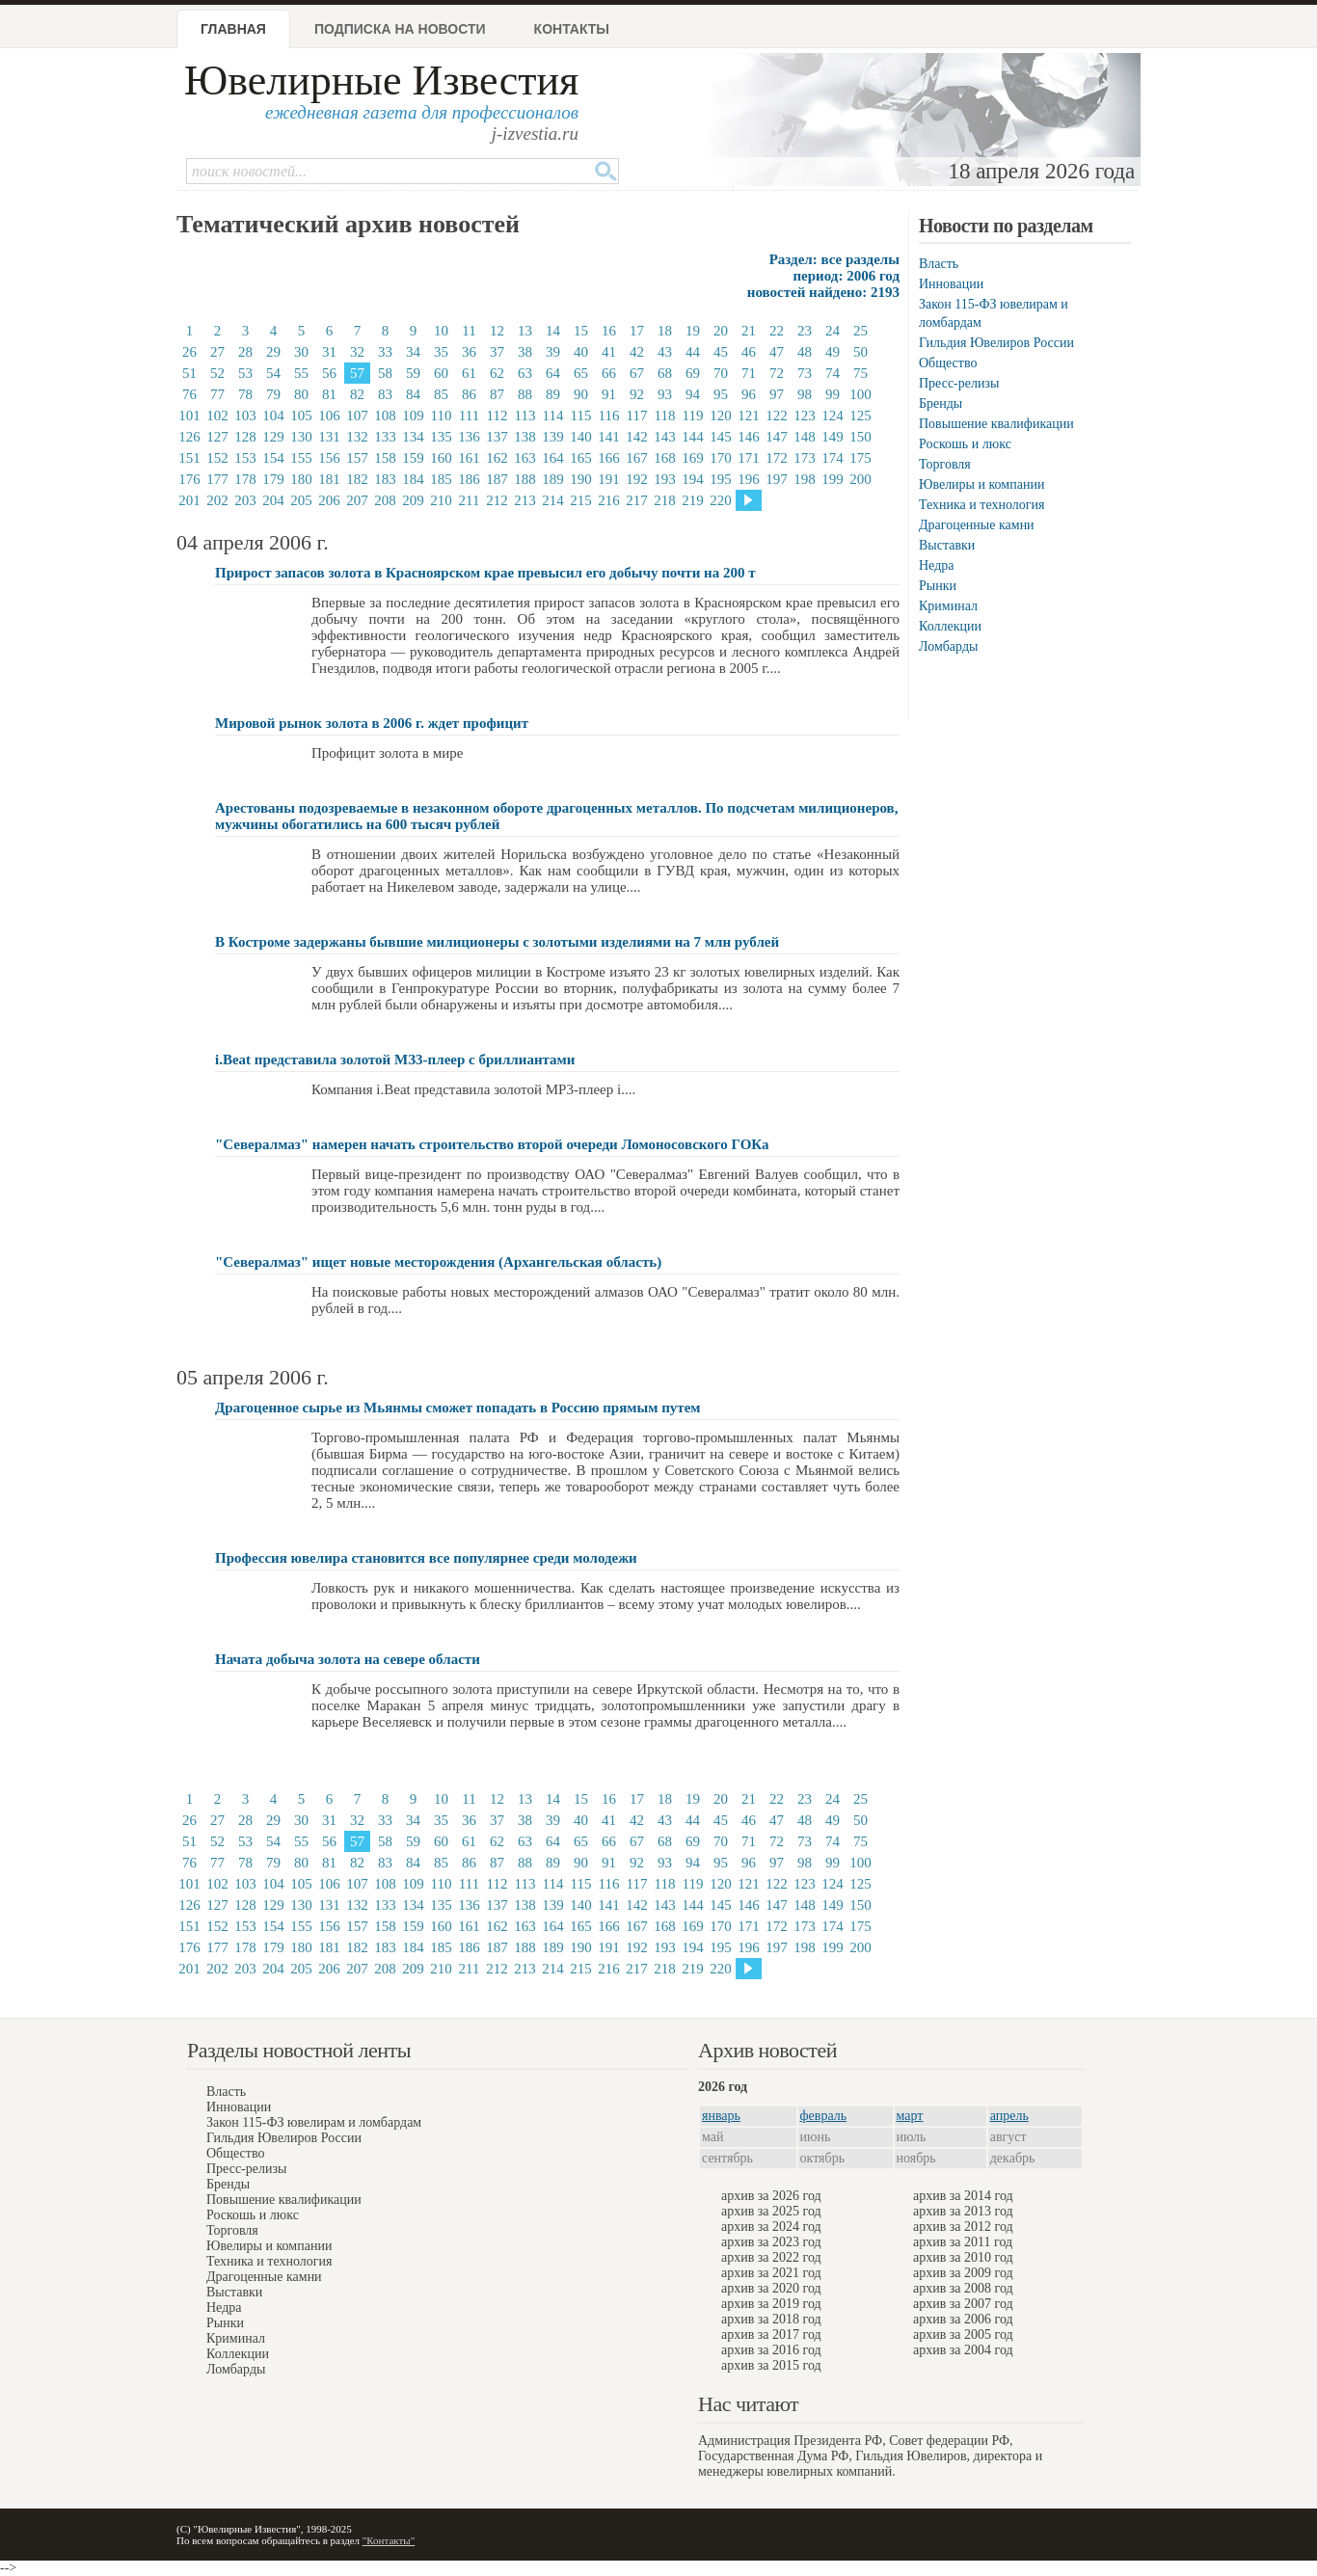  I want to click on 89, so click(553, 394).